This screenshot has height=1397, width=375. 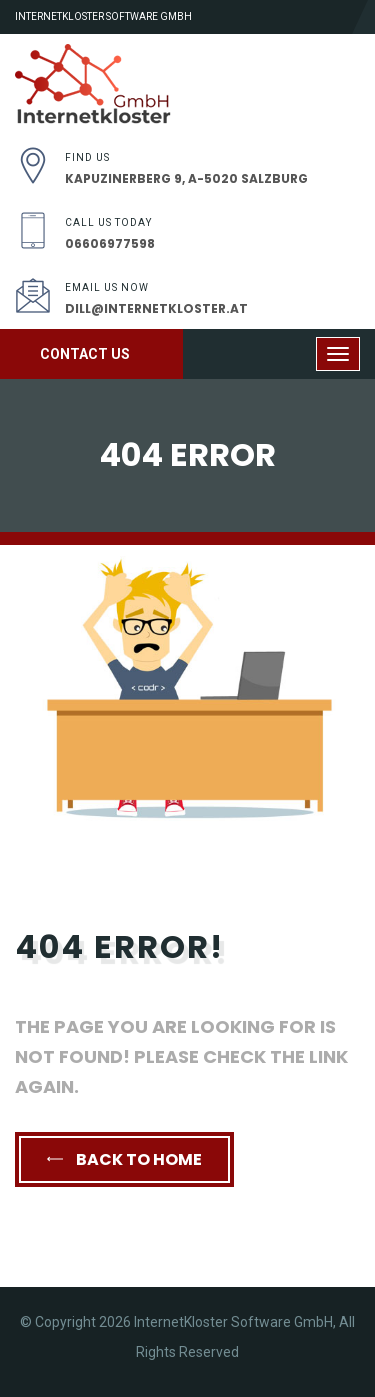 I want to click on back to home, so click(x=124, y=1159).